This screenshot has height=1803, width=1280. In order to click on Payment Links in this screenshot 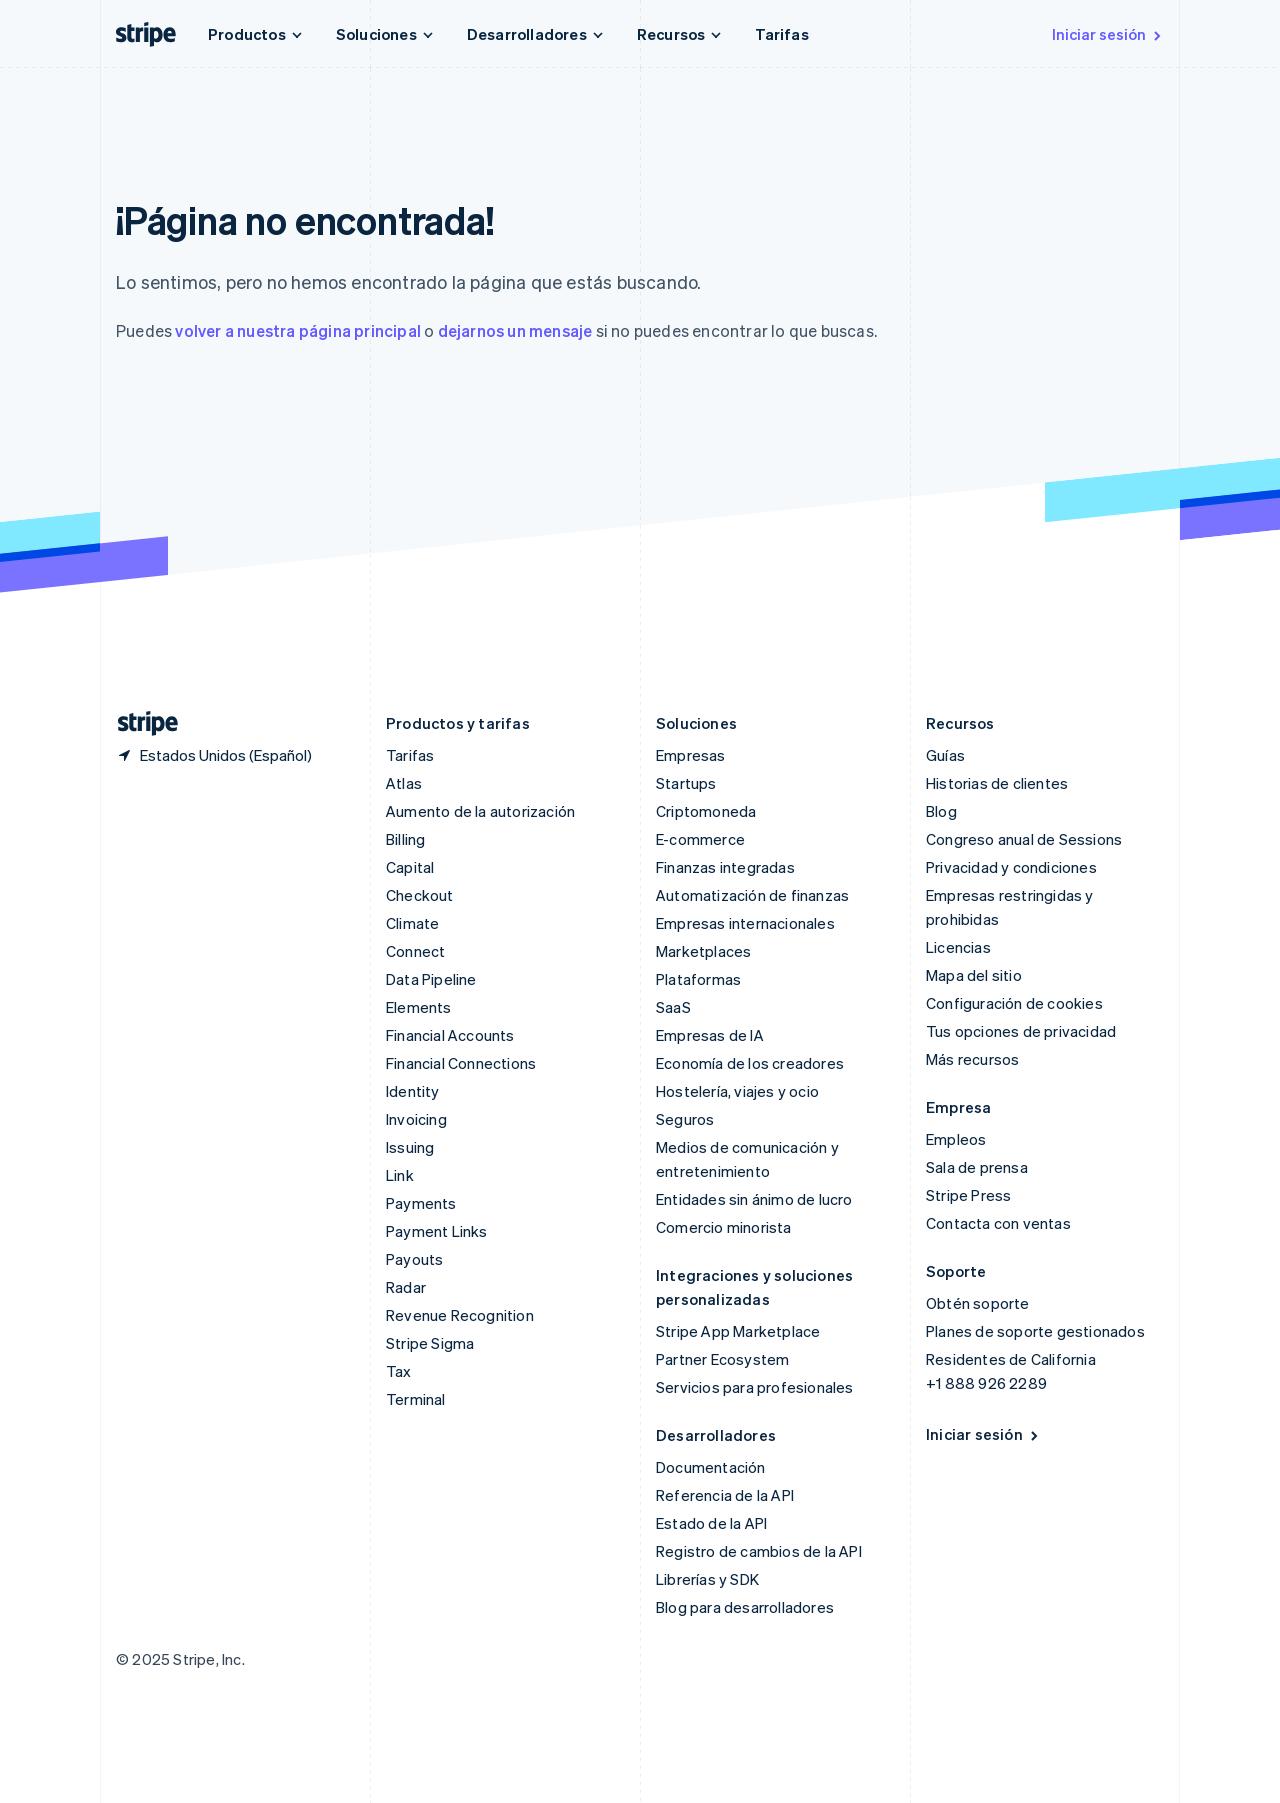, I will do `click(437, 1231)`.